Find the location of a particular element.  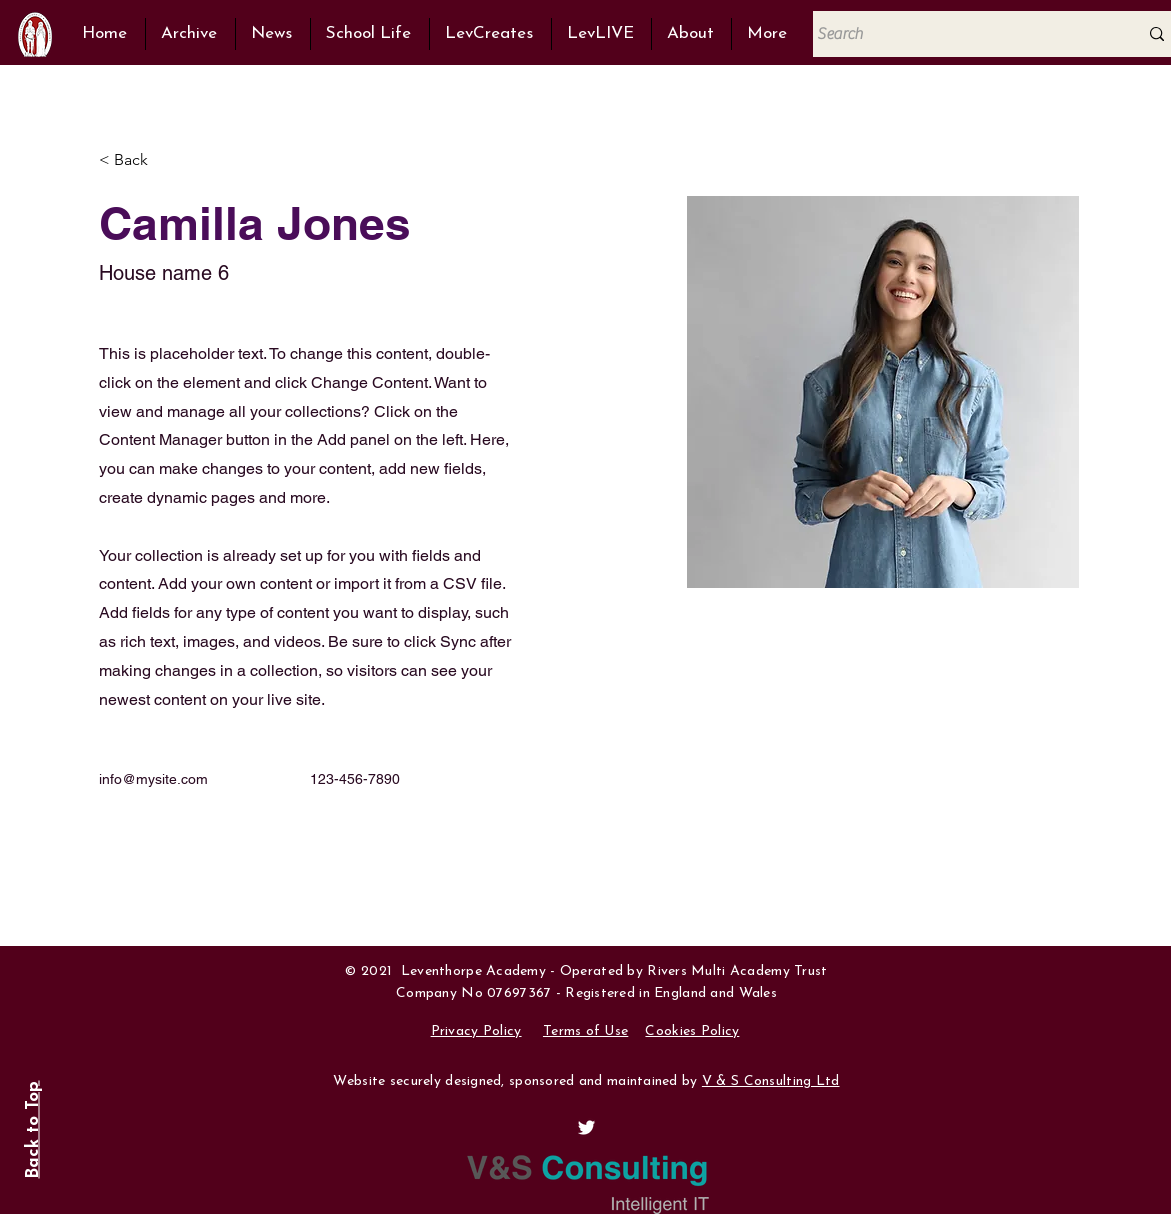

[Search] is located at coordinates (960, 34).